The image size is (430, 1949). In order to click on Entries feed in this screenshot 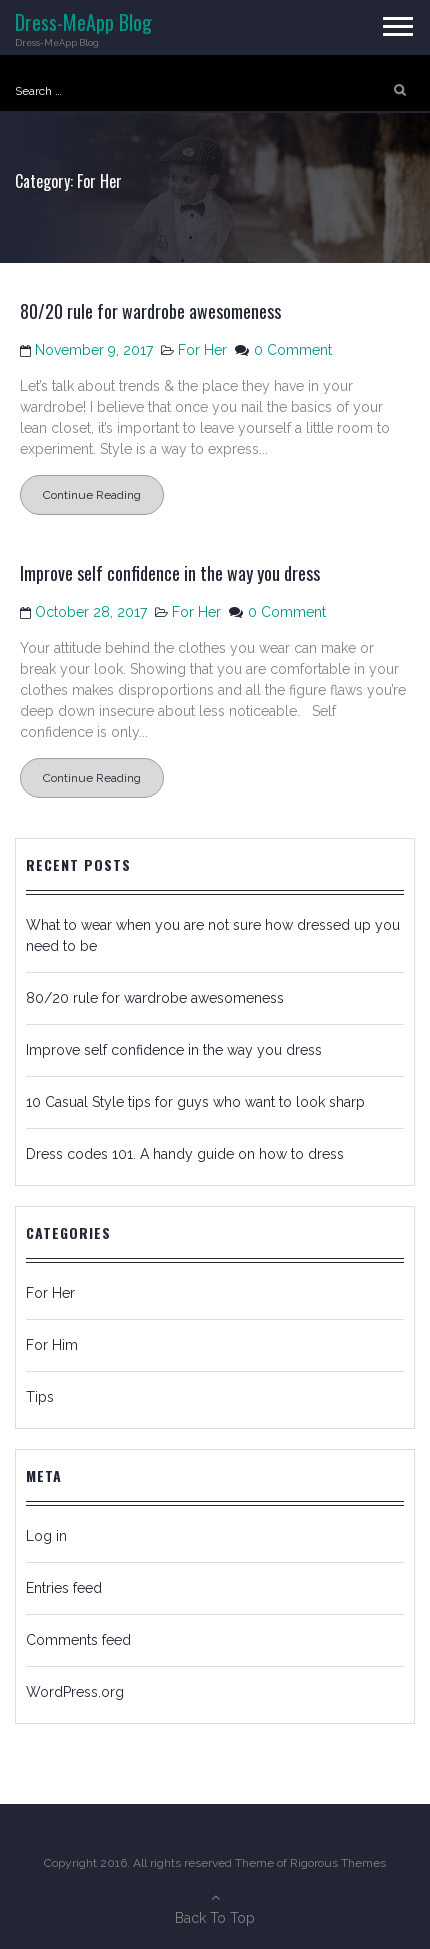, I will do `click(64, 1588)`.